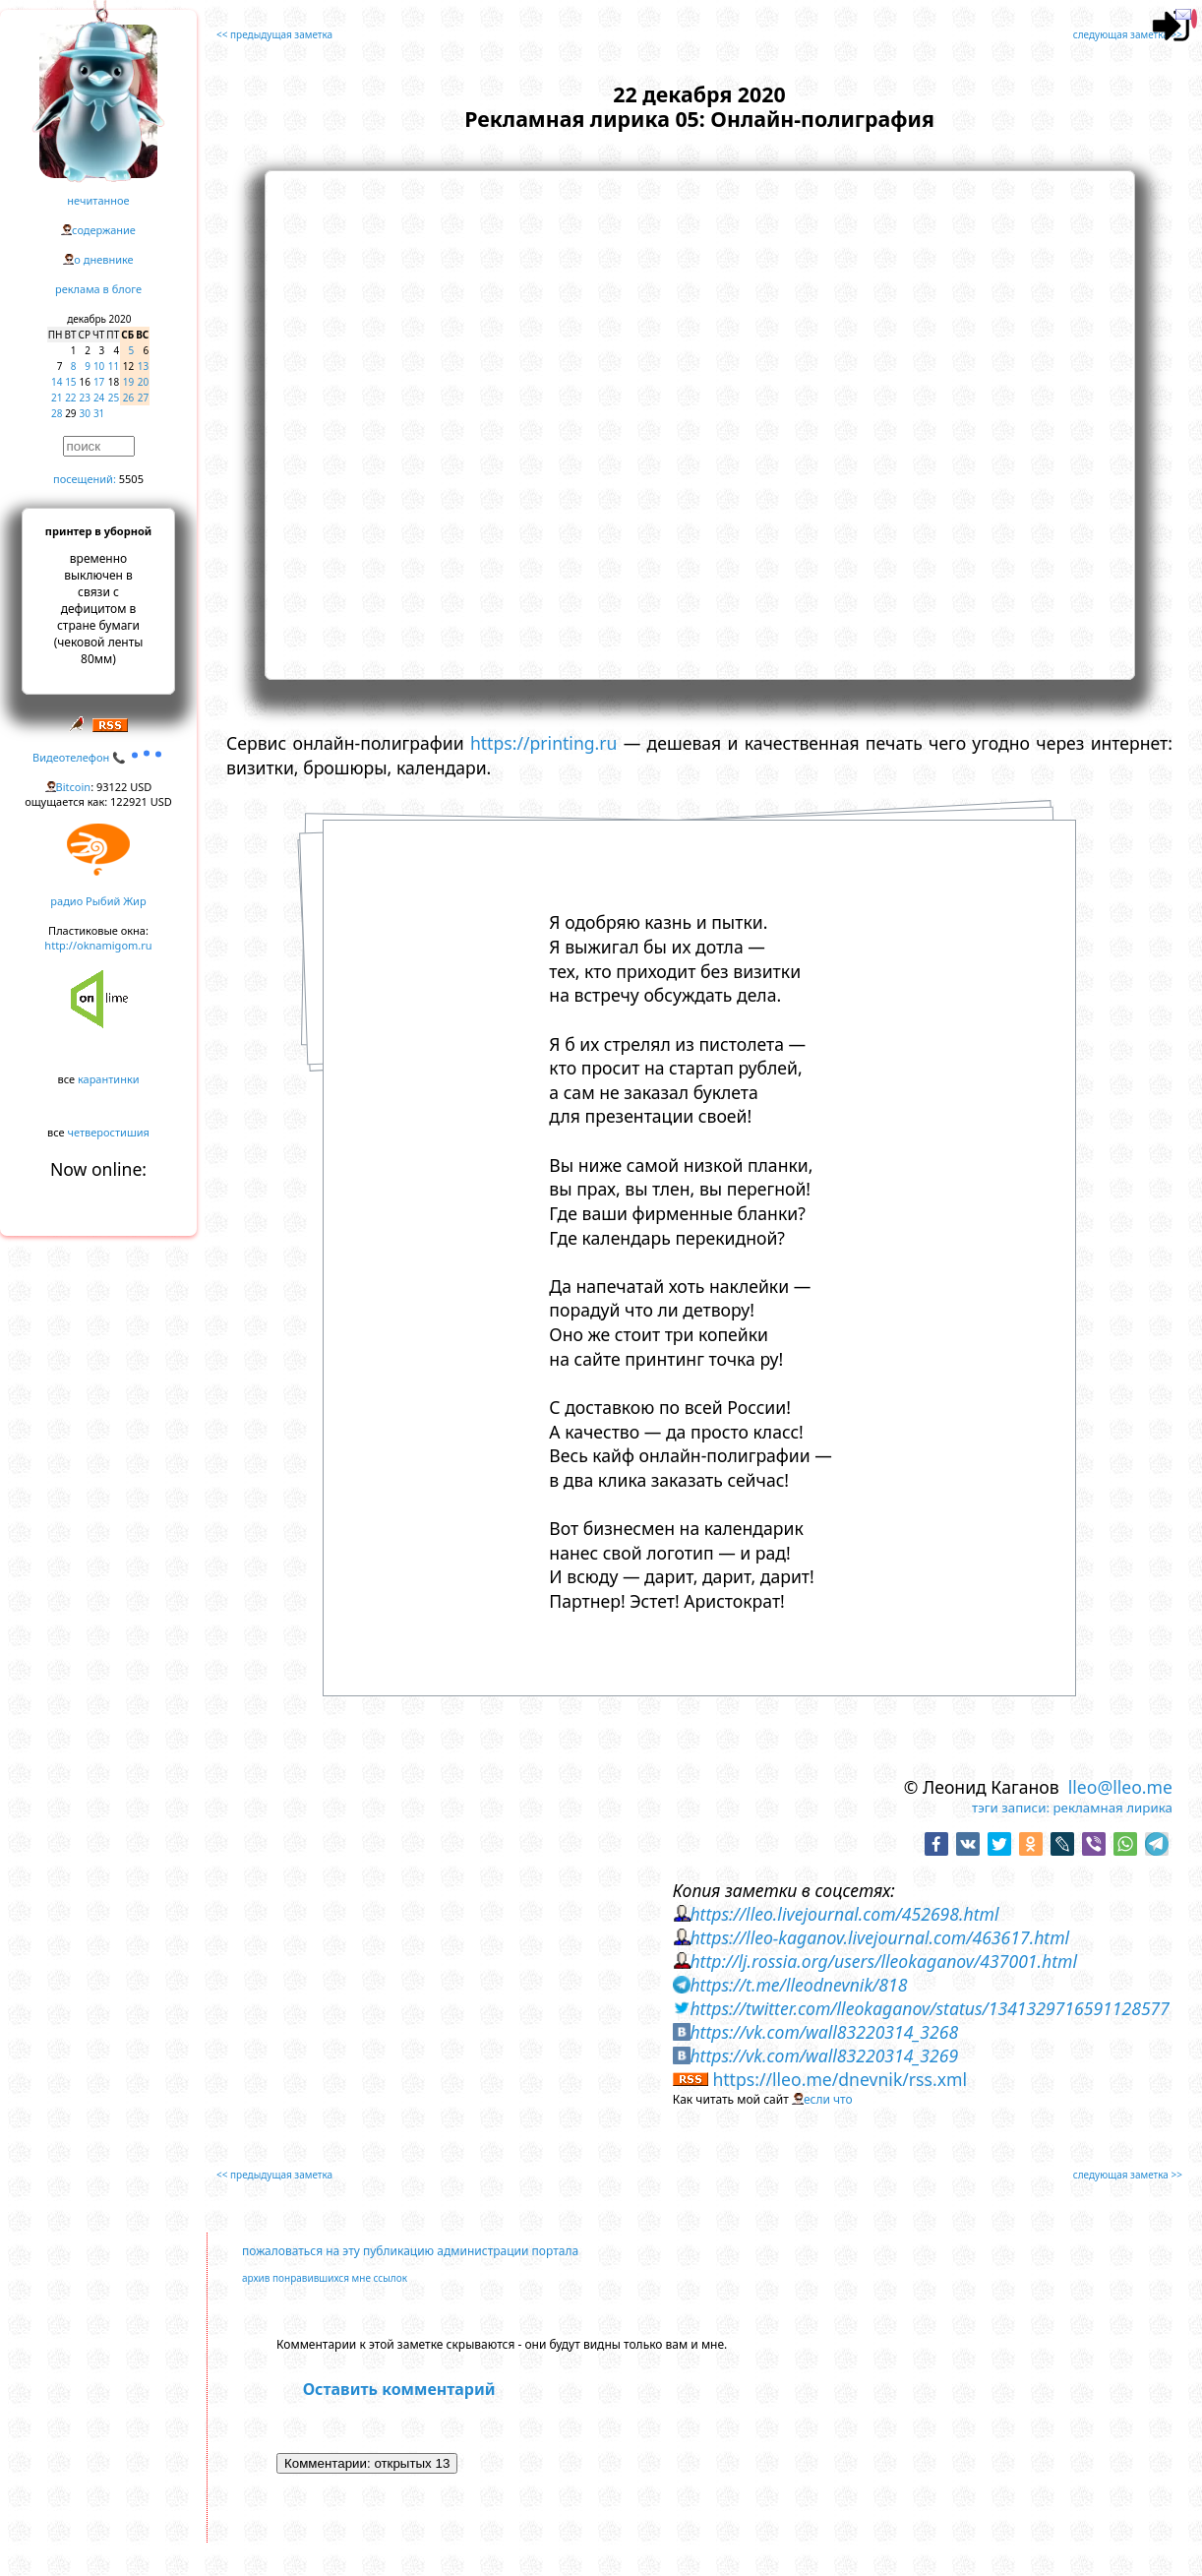 This screenshot has height=2576, width=1202. Describe the element at coordinates (828, 2099) in the screenshot. I see `если что` at that location.